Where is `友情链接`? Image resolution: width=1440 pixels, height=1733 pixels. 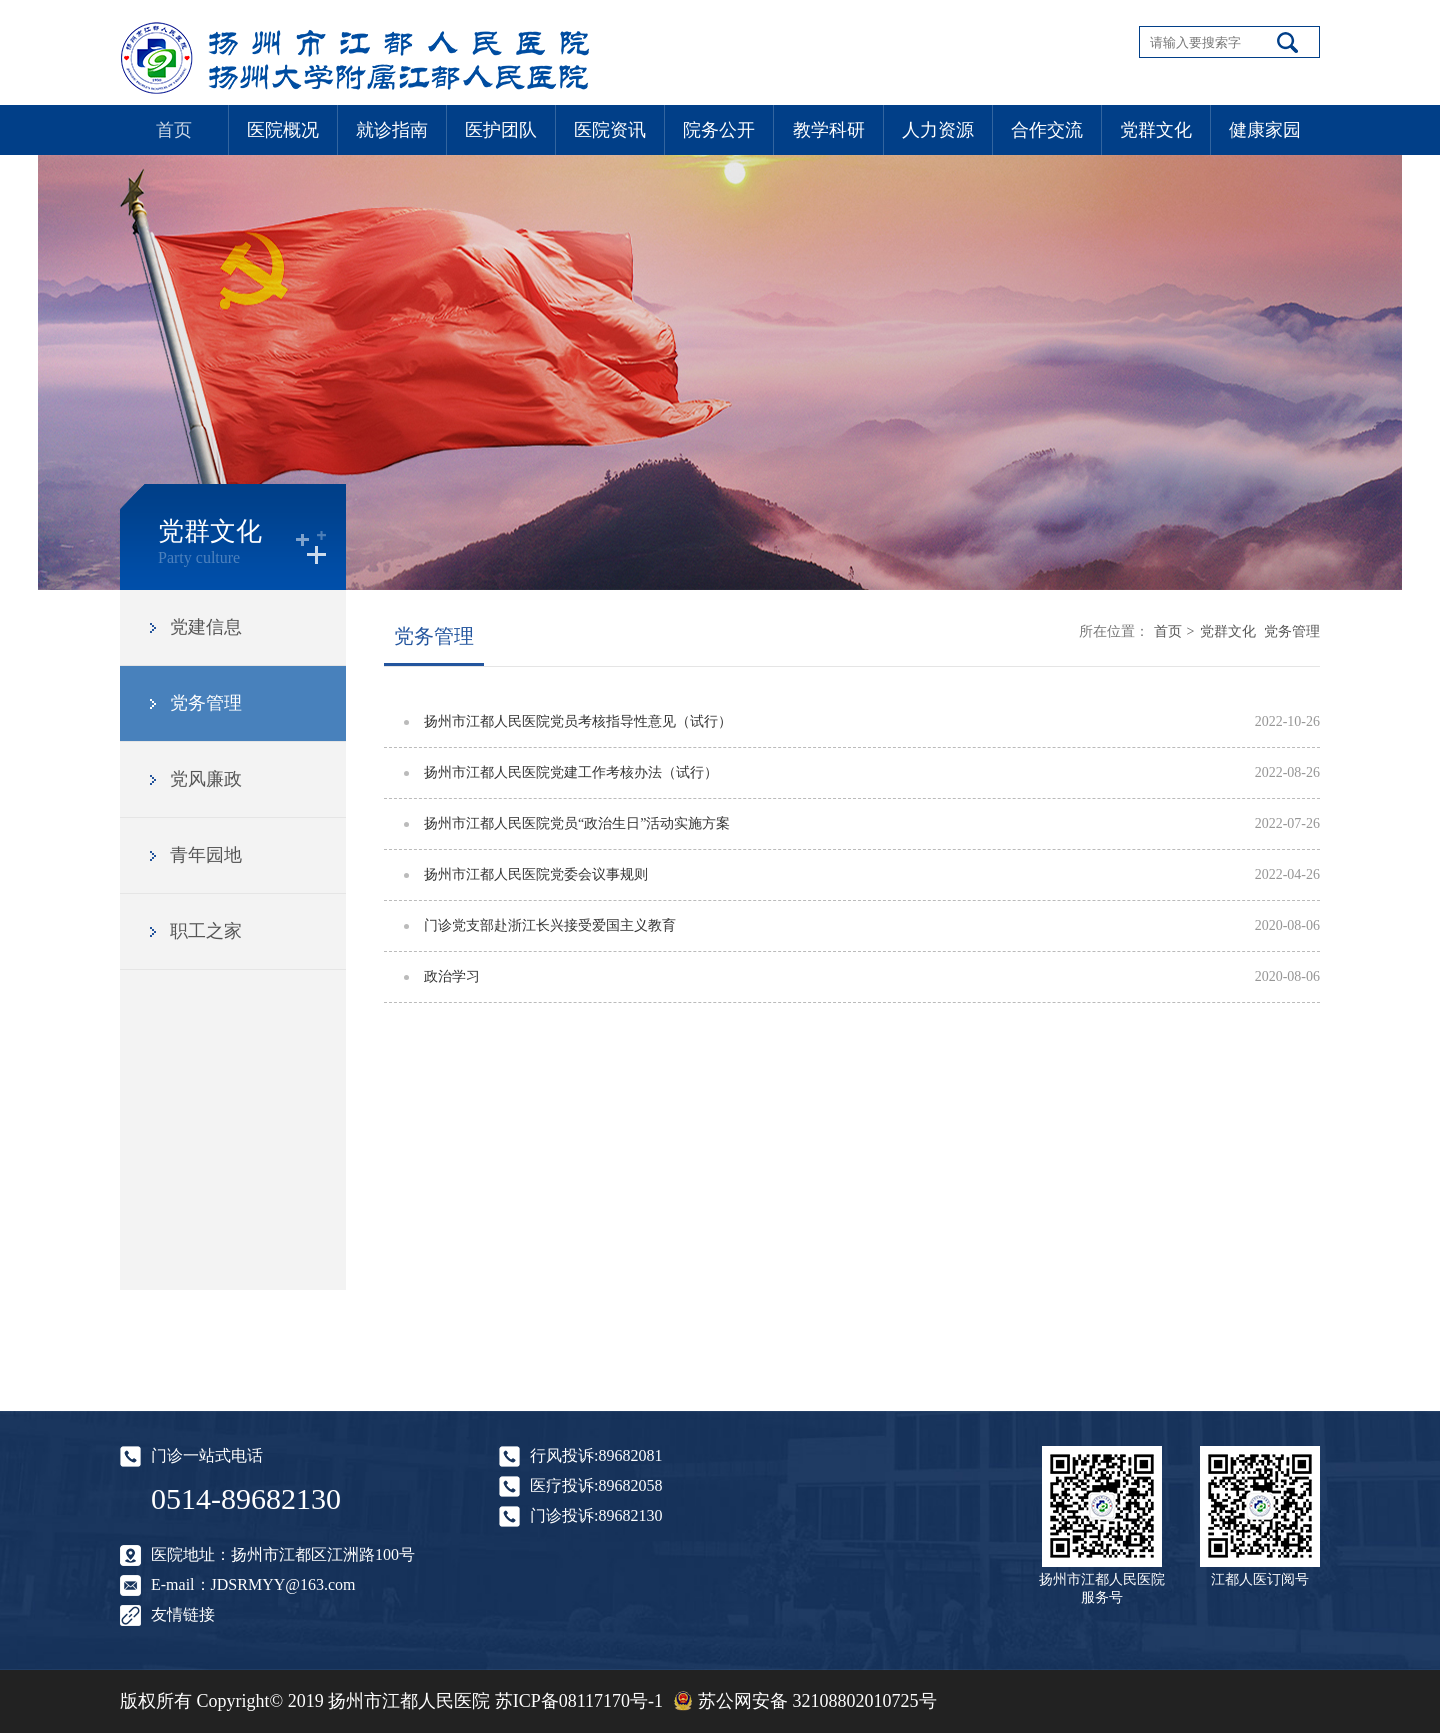 友情链接 is located at coordinates (183, 1614).